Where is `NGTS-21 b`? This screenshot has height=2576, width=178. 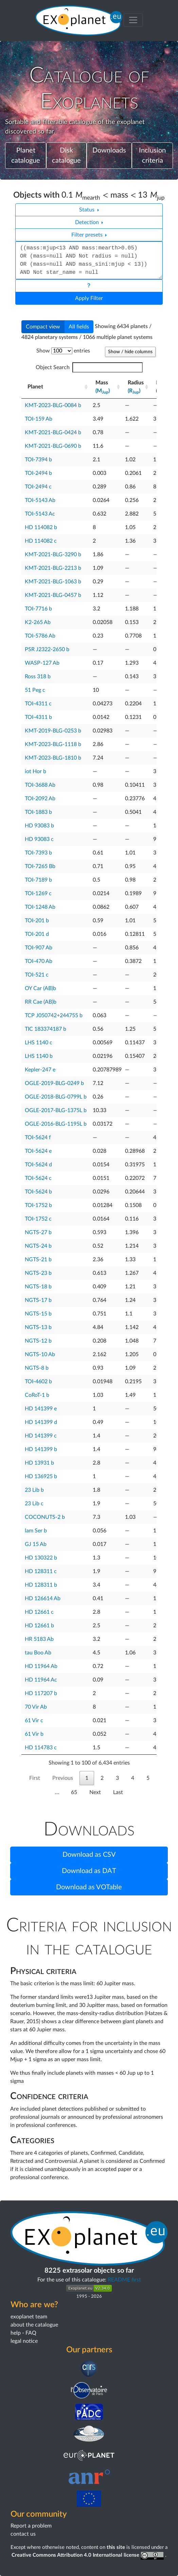
NGTS-21 b is located at coordinates (38, 1259).